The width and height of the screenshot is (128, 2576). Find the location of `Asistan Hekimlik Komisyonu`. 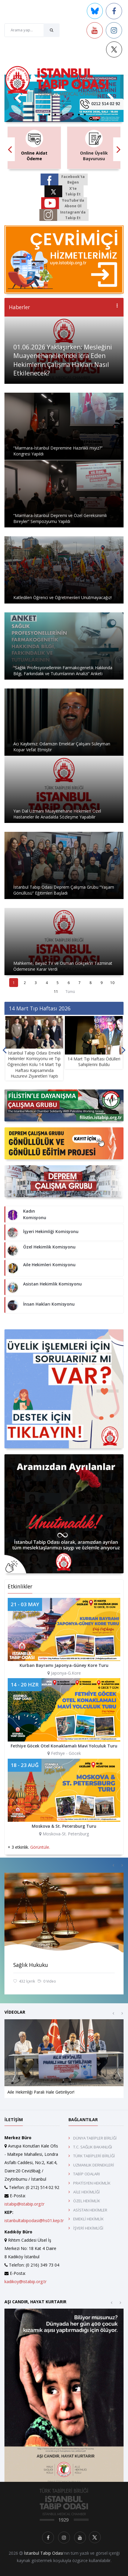

Asistan Hekimlik Komisyonu is located at coordinates (52, 1284).